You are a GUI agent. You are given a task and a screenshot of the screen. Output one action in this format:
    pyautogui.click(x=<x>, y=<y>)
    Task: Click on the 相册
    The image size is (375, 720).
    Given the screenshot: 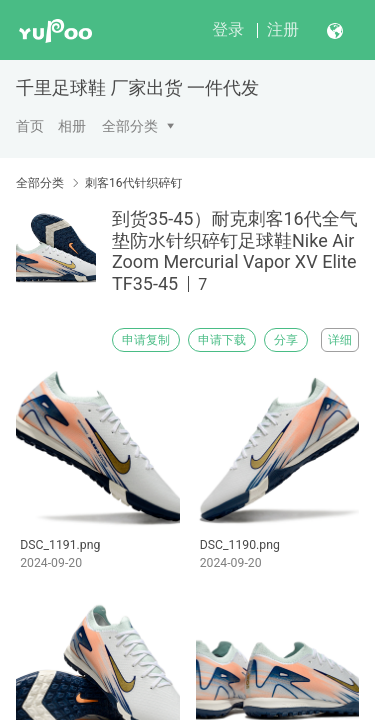 What is the action you would take?
    pyautogui.click(x=72, y=126)
    